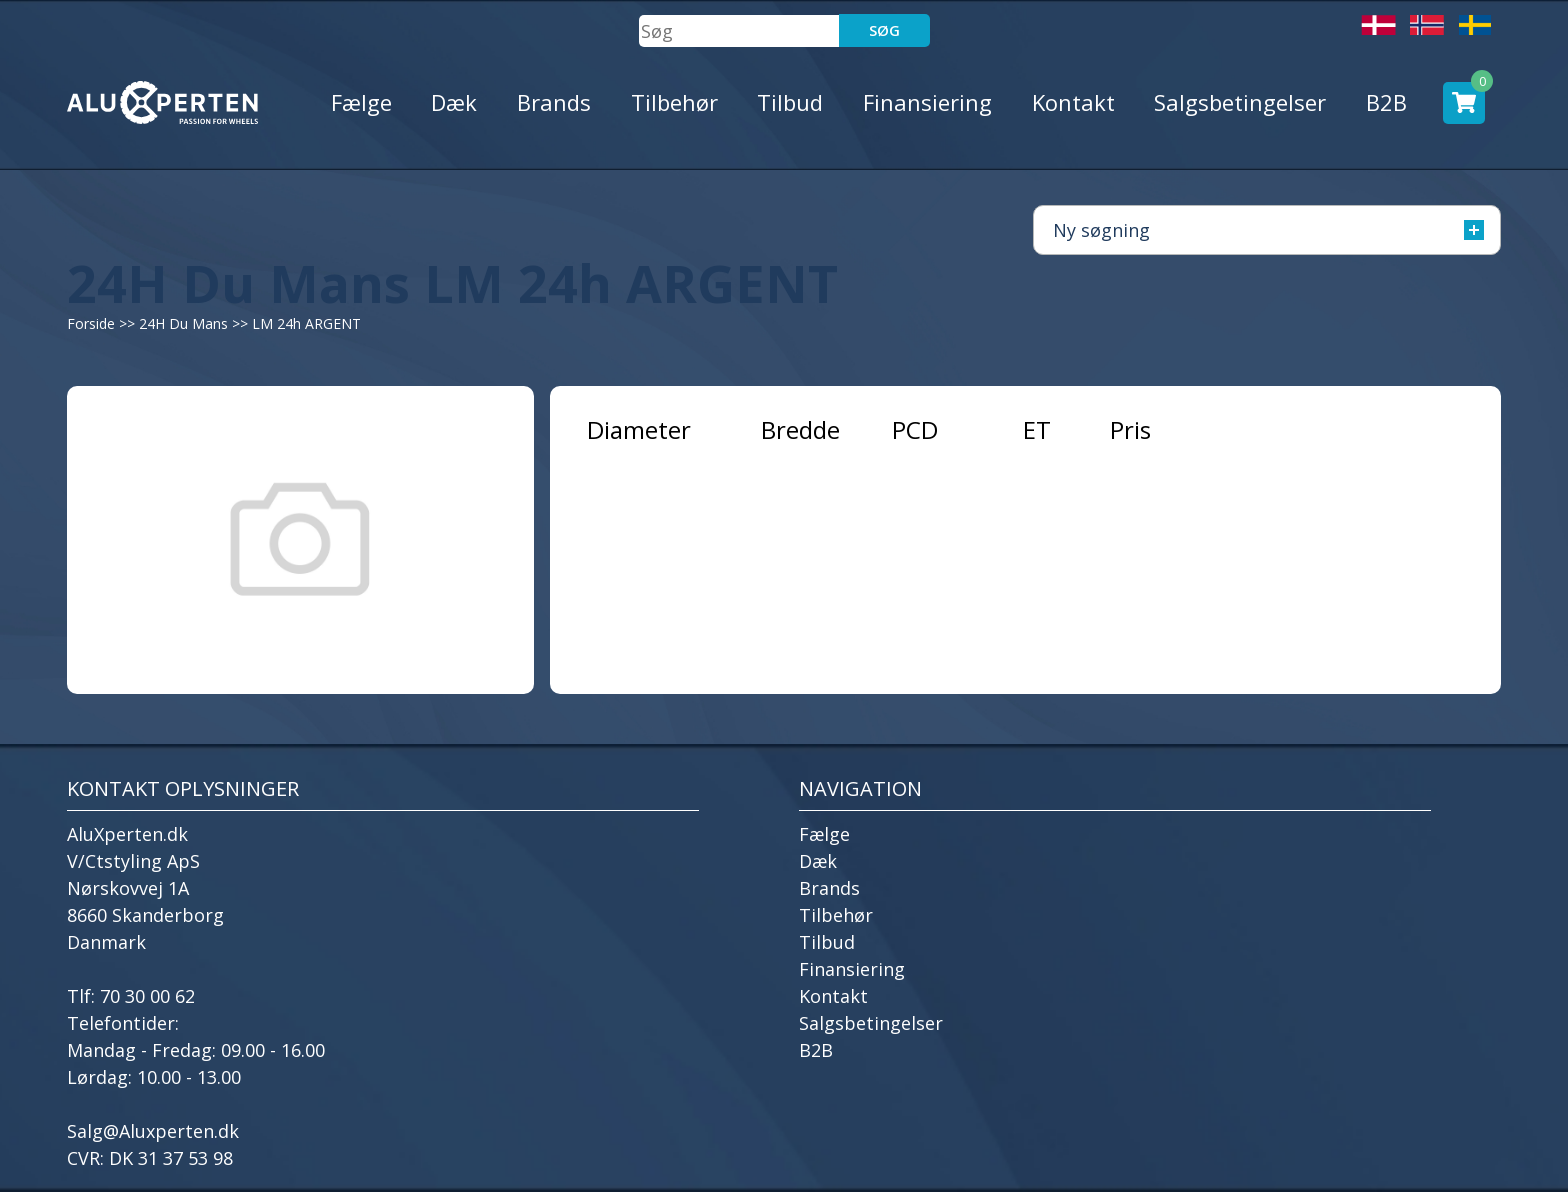  I want to click on Finansiering, so click(927, 102).